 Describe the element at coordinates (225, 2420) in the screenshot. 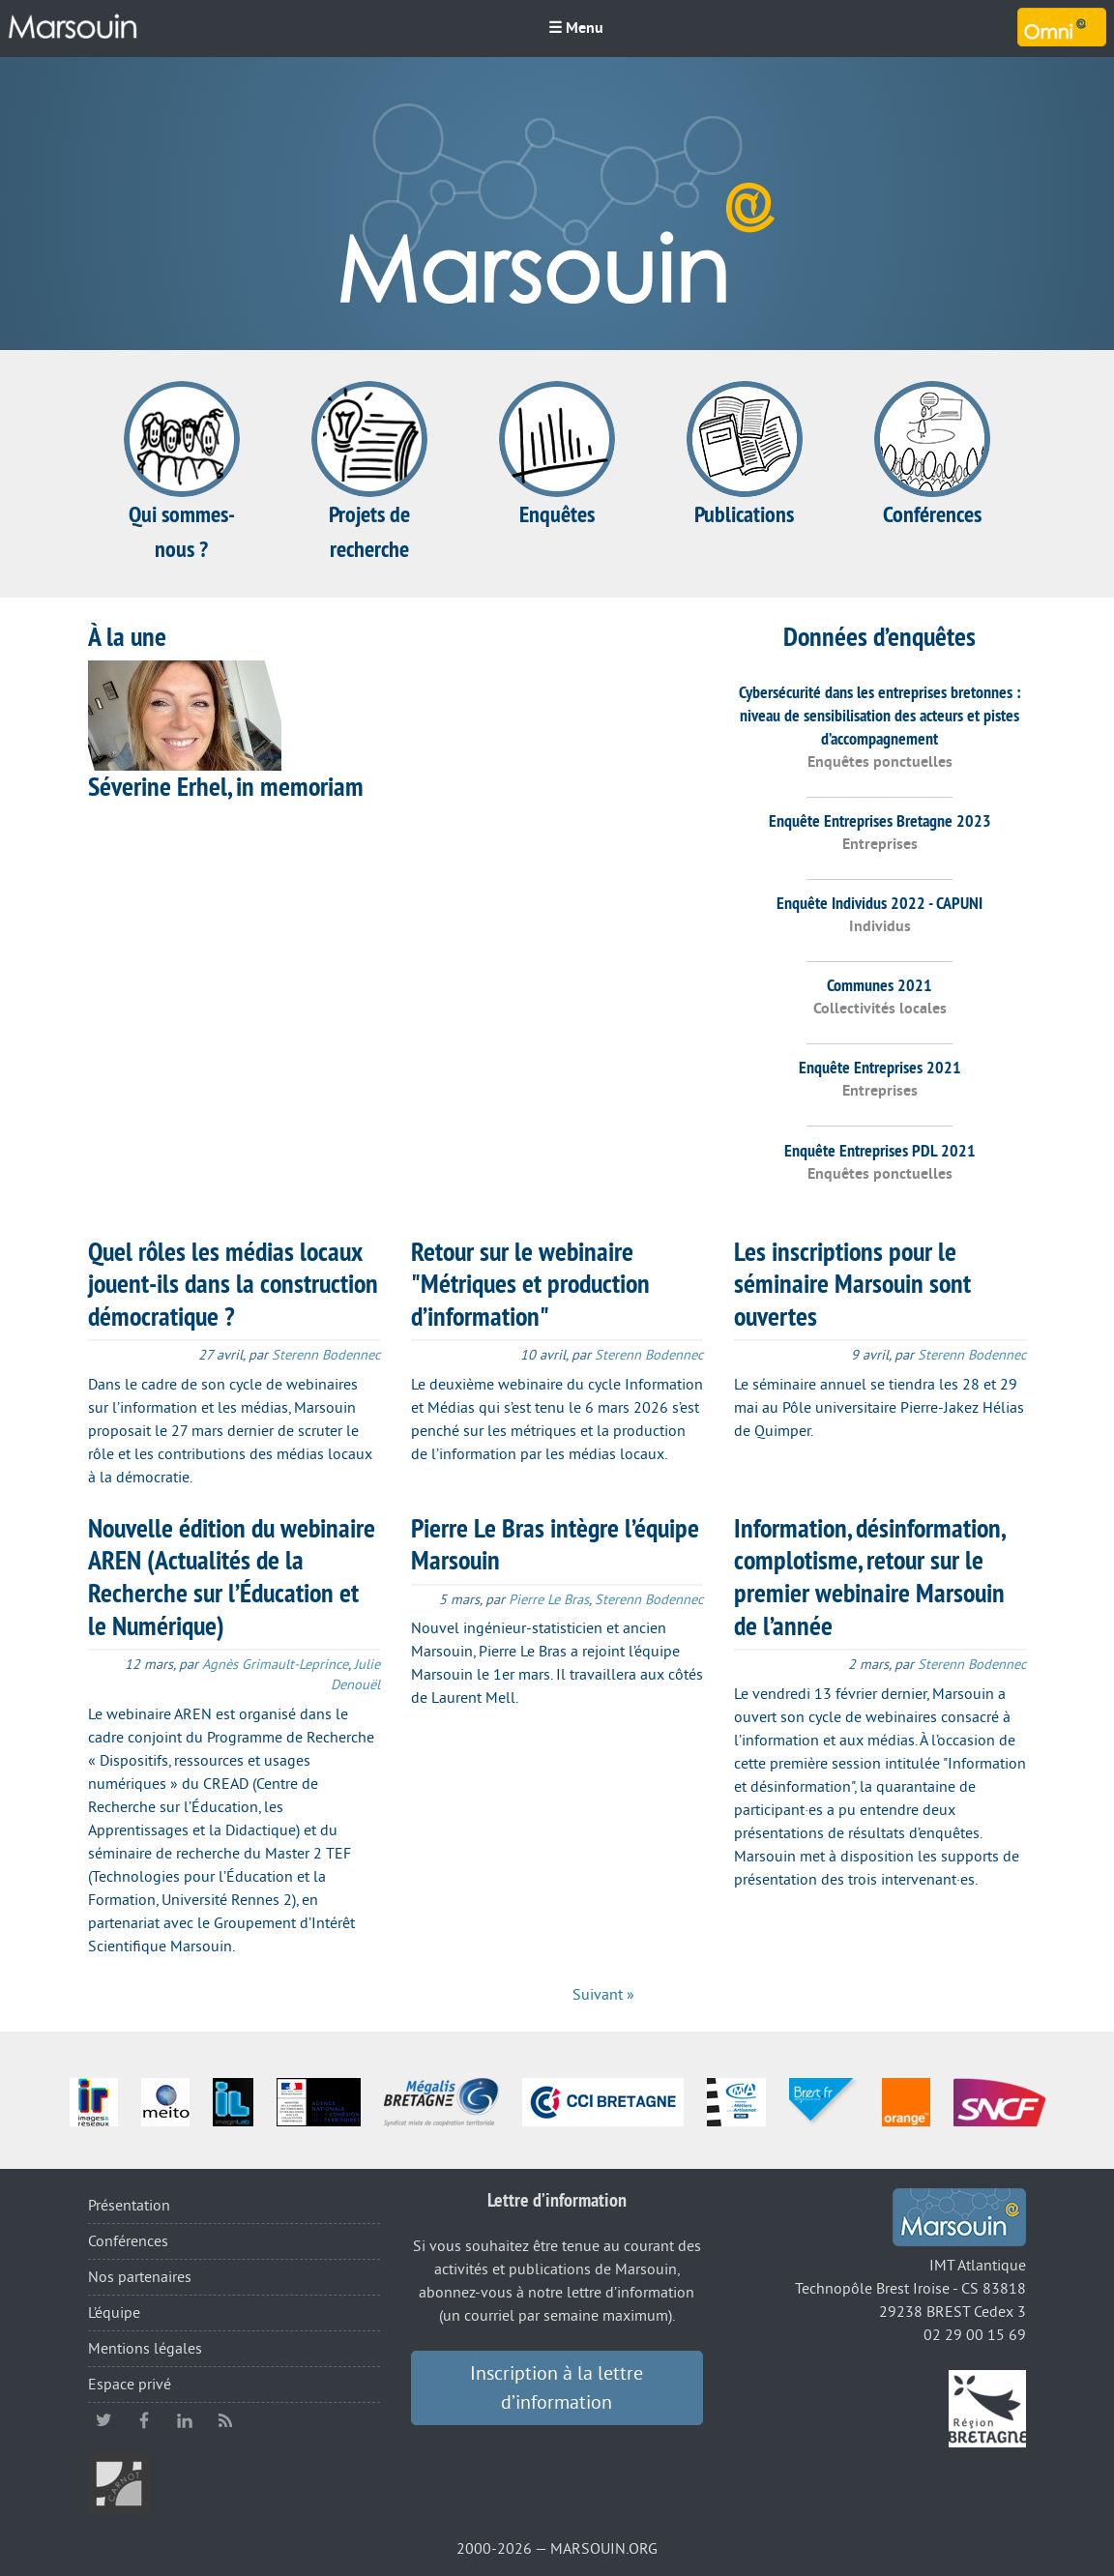

I see `RSS` at that location.